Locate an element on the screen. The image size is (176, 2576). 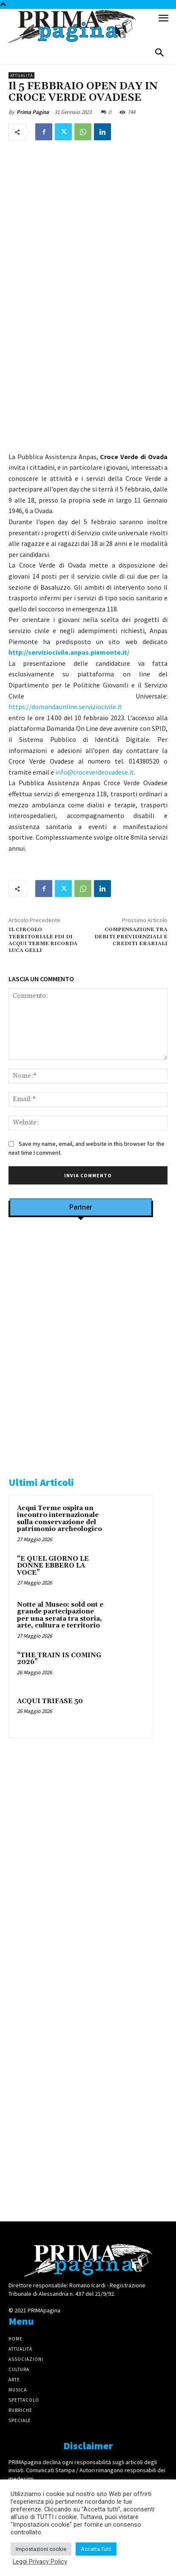
[IMG_1521] is located at coordinates (81, 1910).